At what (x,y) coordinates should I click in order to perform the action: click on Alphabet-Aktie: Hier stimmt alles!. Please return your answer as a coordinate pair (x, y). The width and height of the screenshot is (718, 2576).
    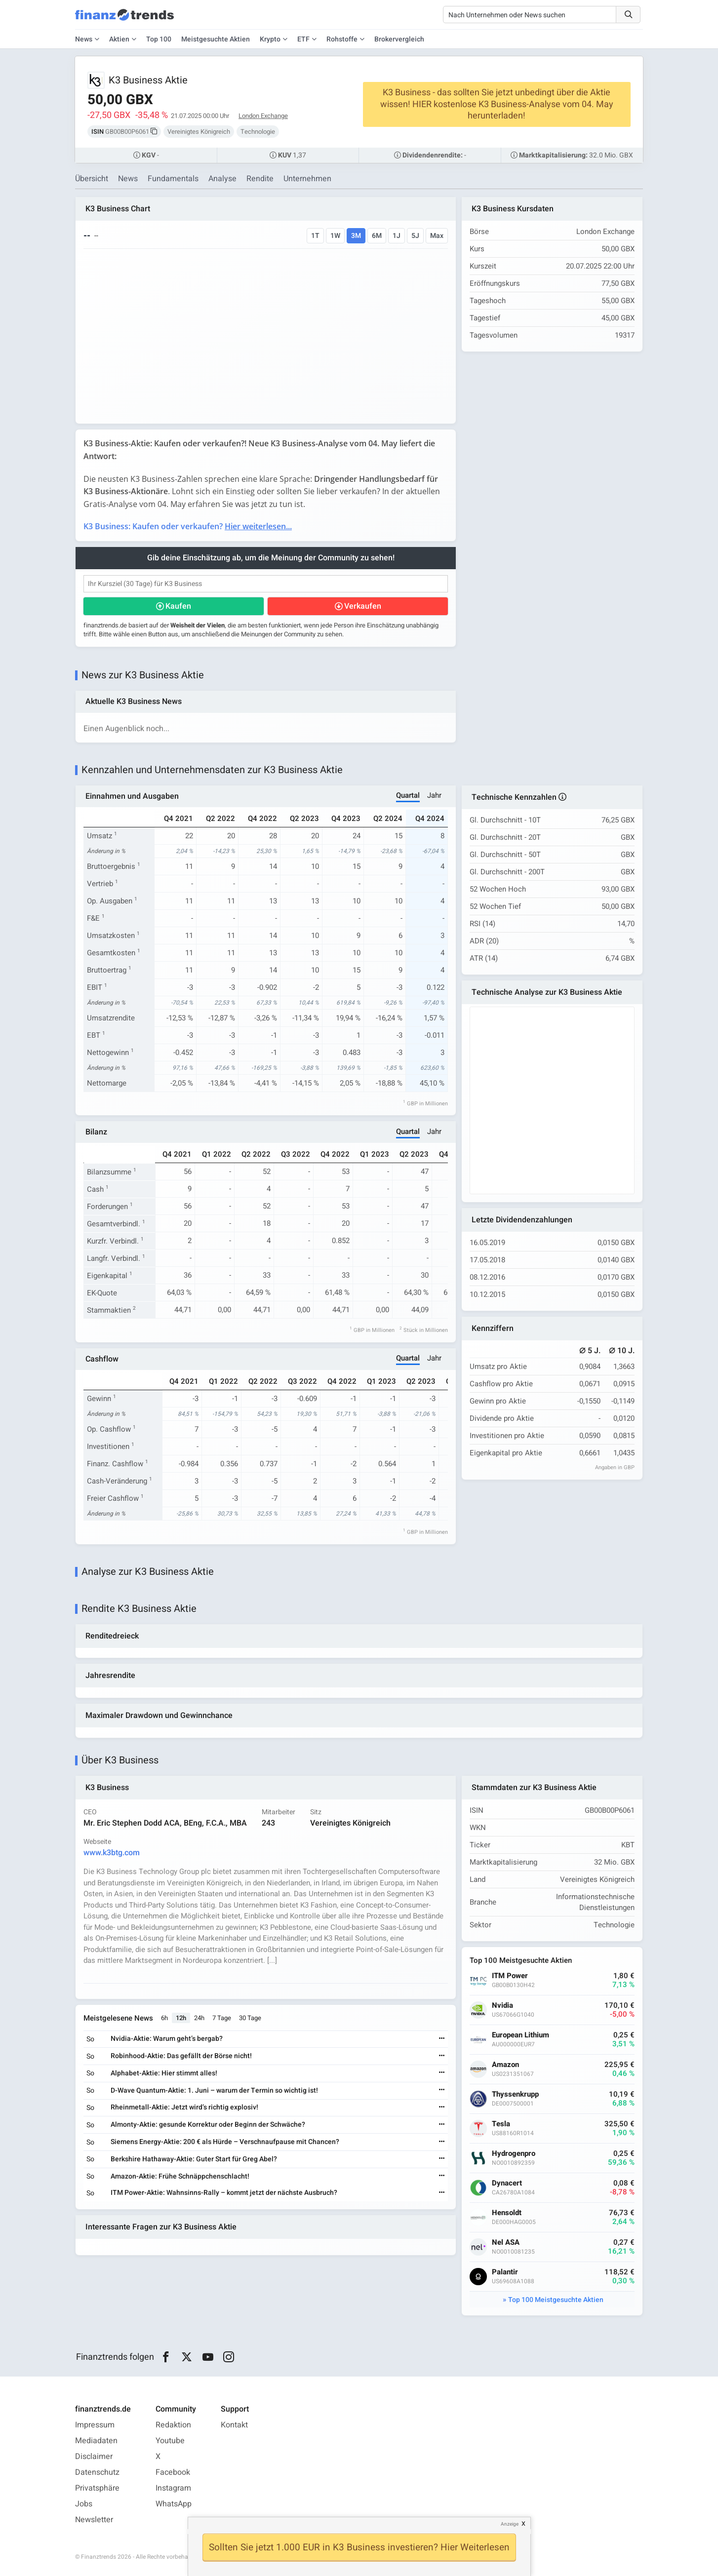
    Looking at the image, I should click on (164, 2074).